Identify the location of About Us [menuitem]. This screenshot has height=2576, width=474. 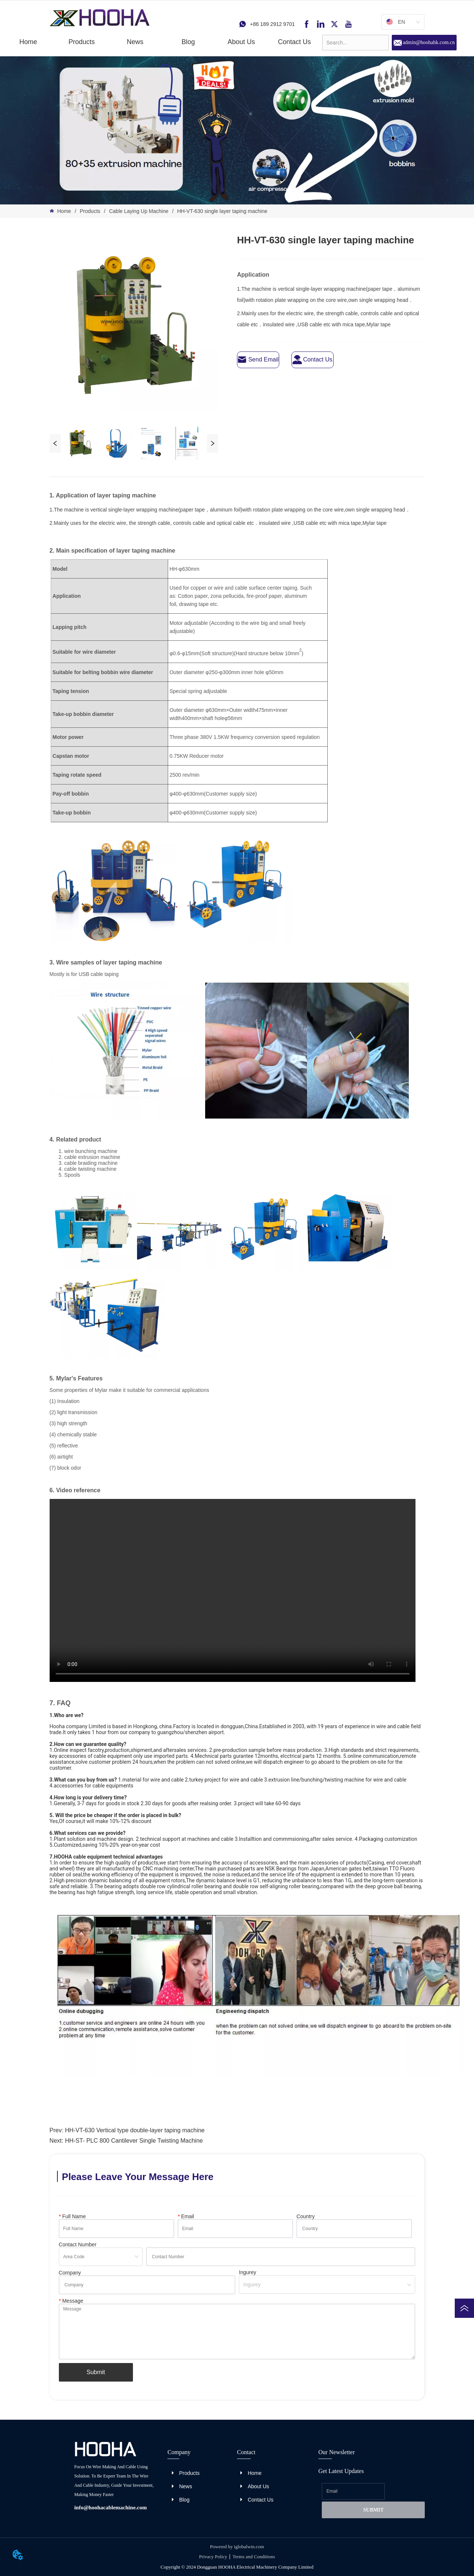
(241, 42).